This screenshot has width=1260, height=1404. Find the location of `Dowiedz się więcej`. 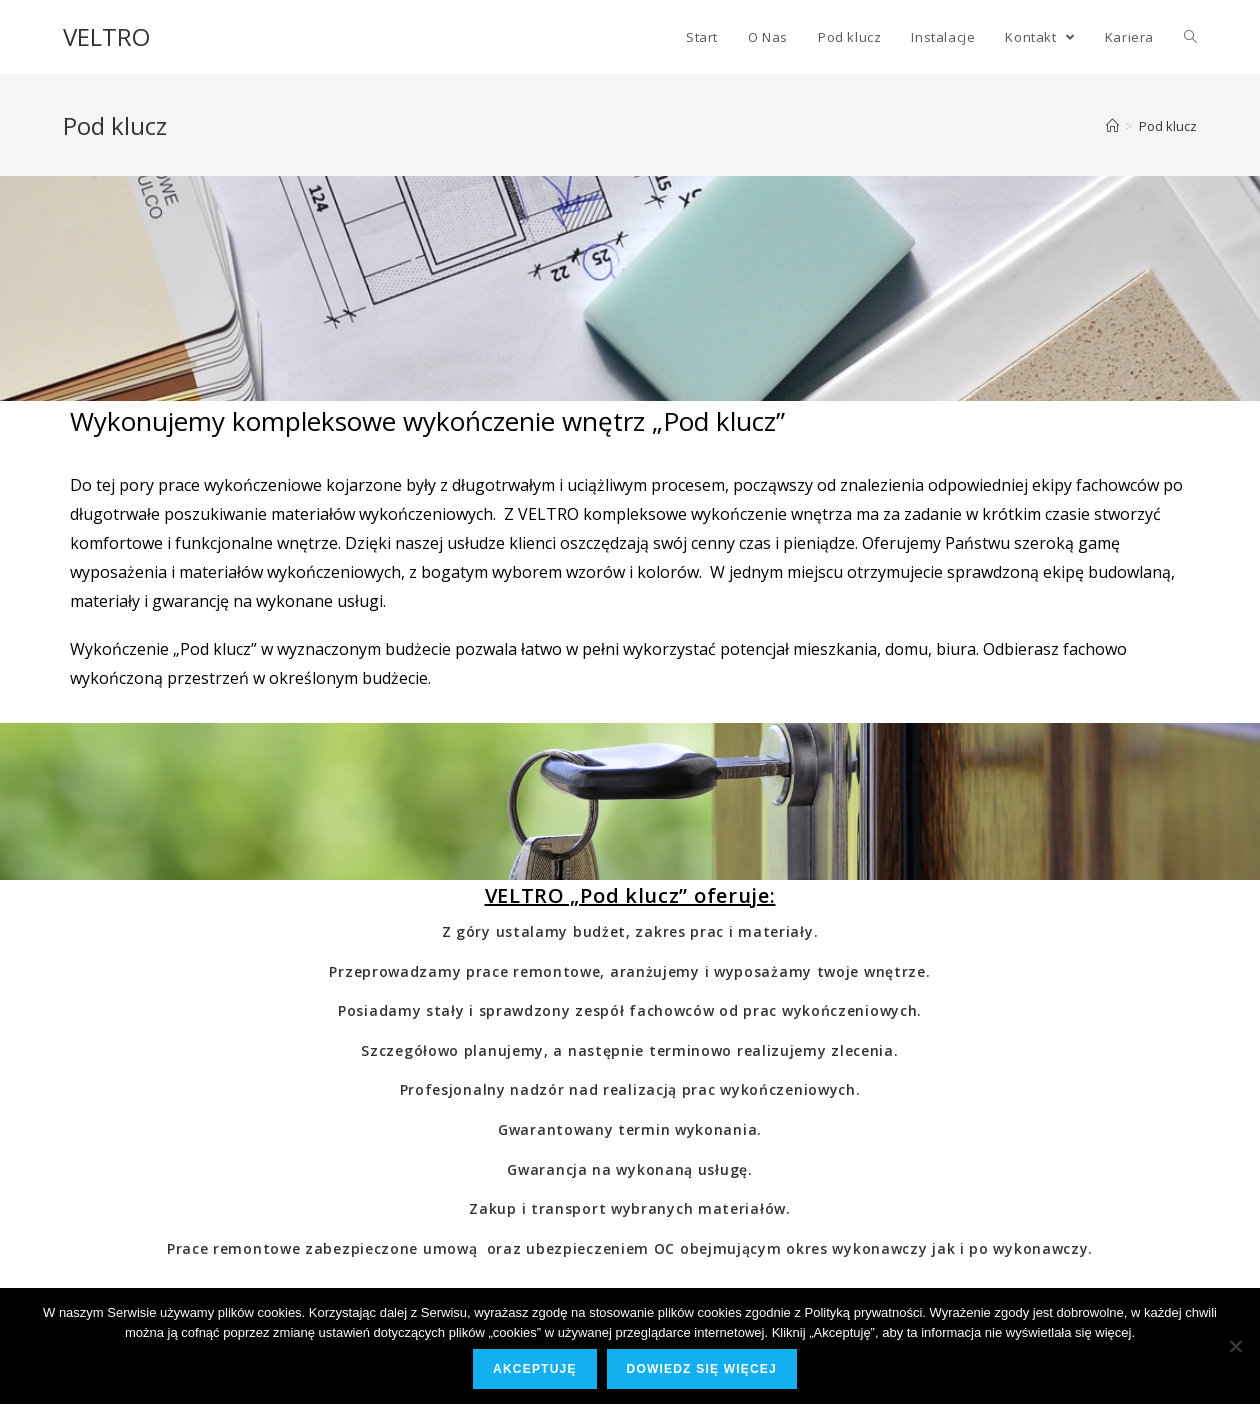

Dowiedz się więcej is located at coordinates (702, 1369).